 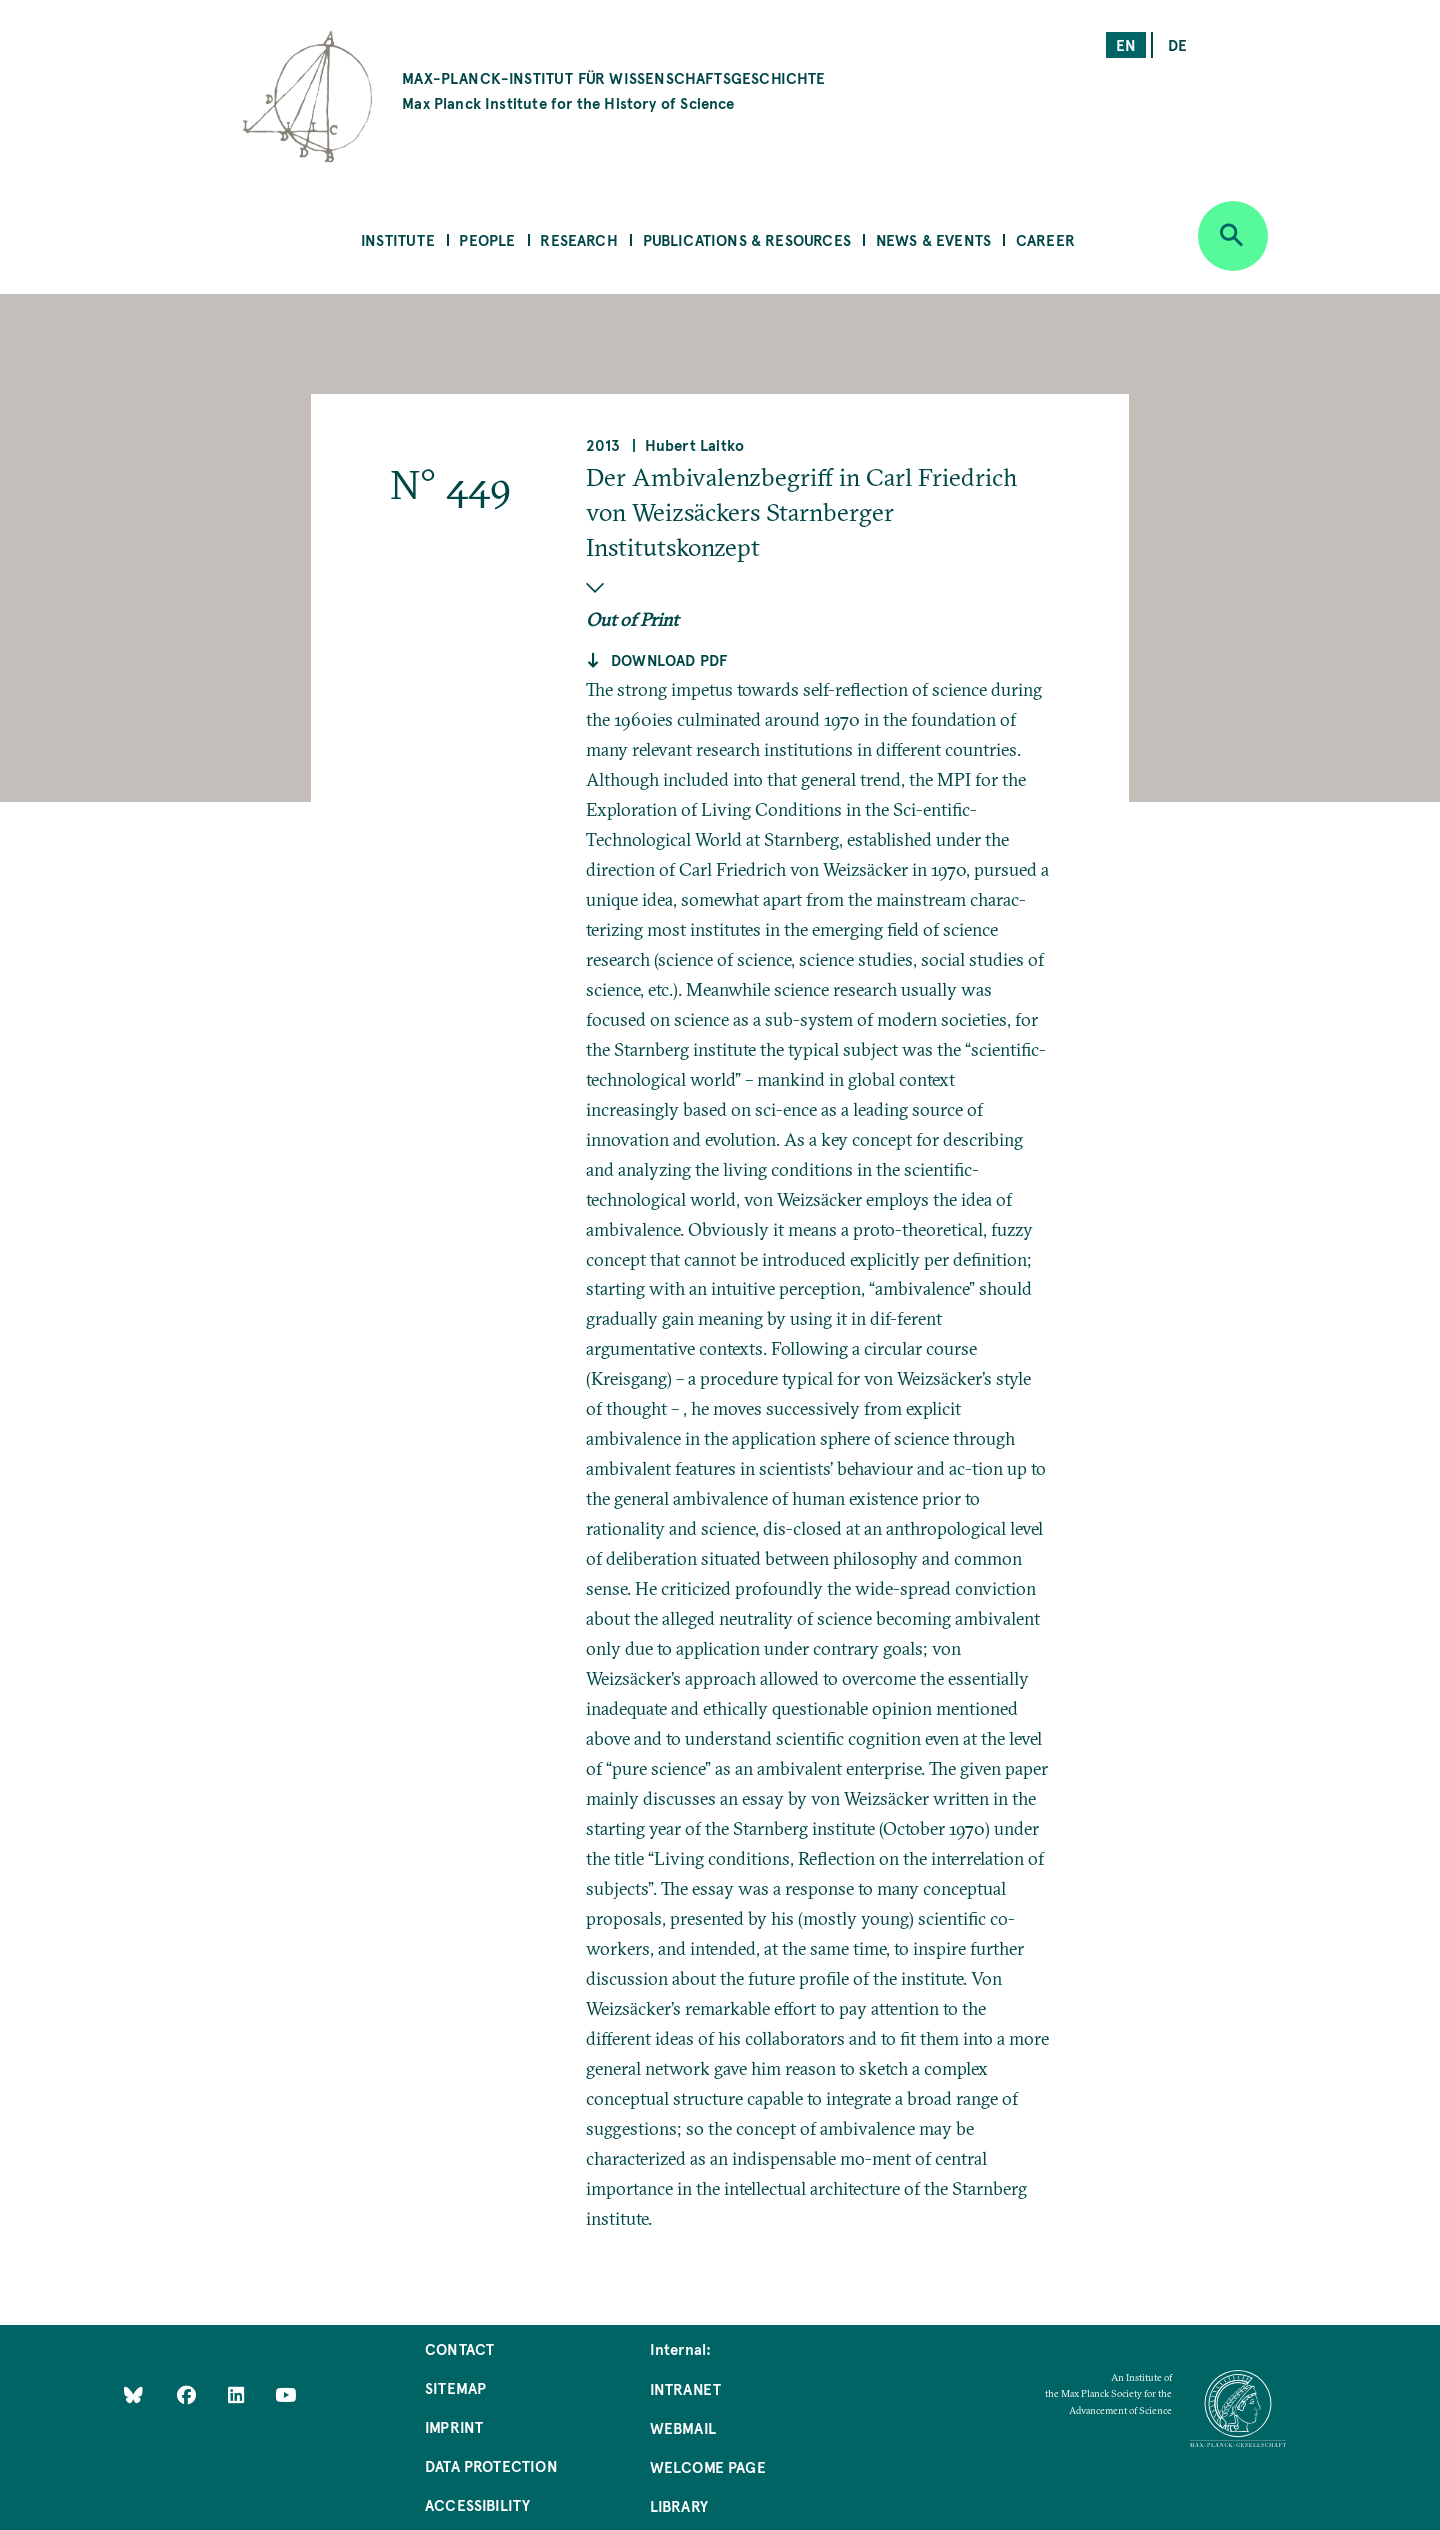 What do you see at coordinates (683, 2427) in the screenshot?
I see `Webmail` at bounding box center [683, 2427].